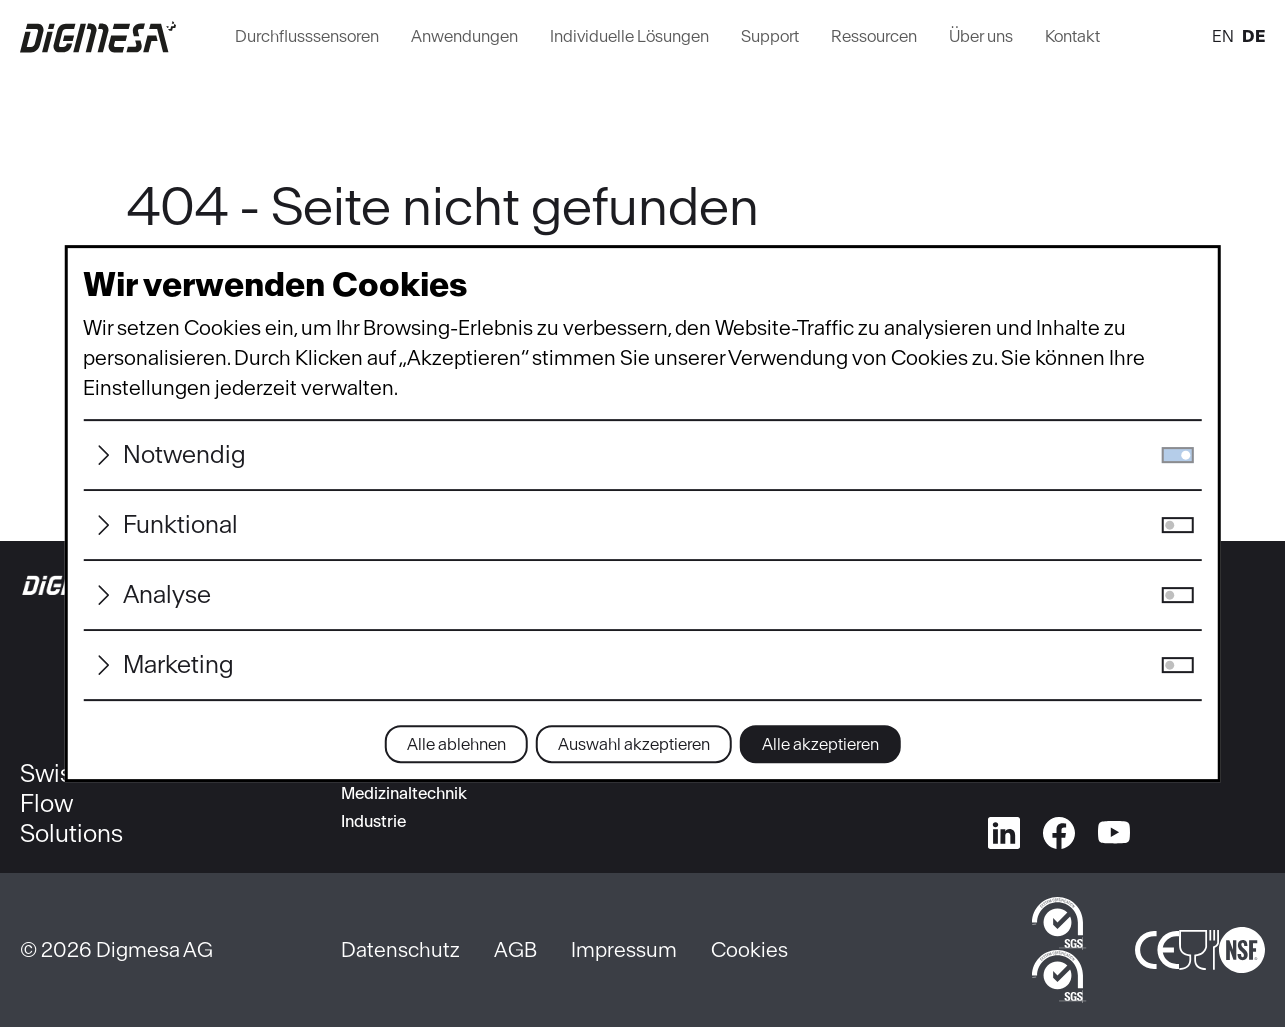  What do you see at coordinates (373, 821) in the screenshot?
I see `Industrie` at bounding box center [373, 821].